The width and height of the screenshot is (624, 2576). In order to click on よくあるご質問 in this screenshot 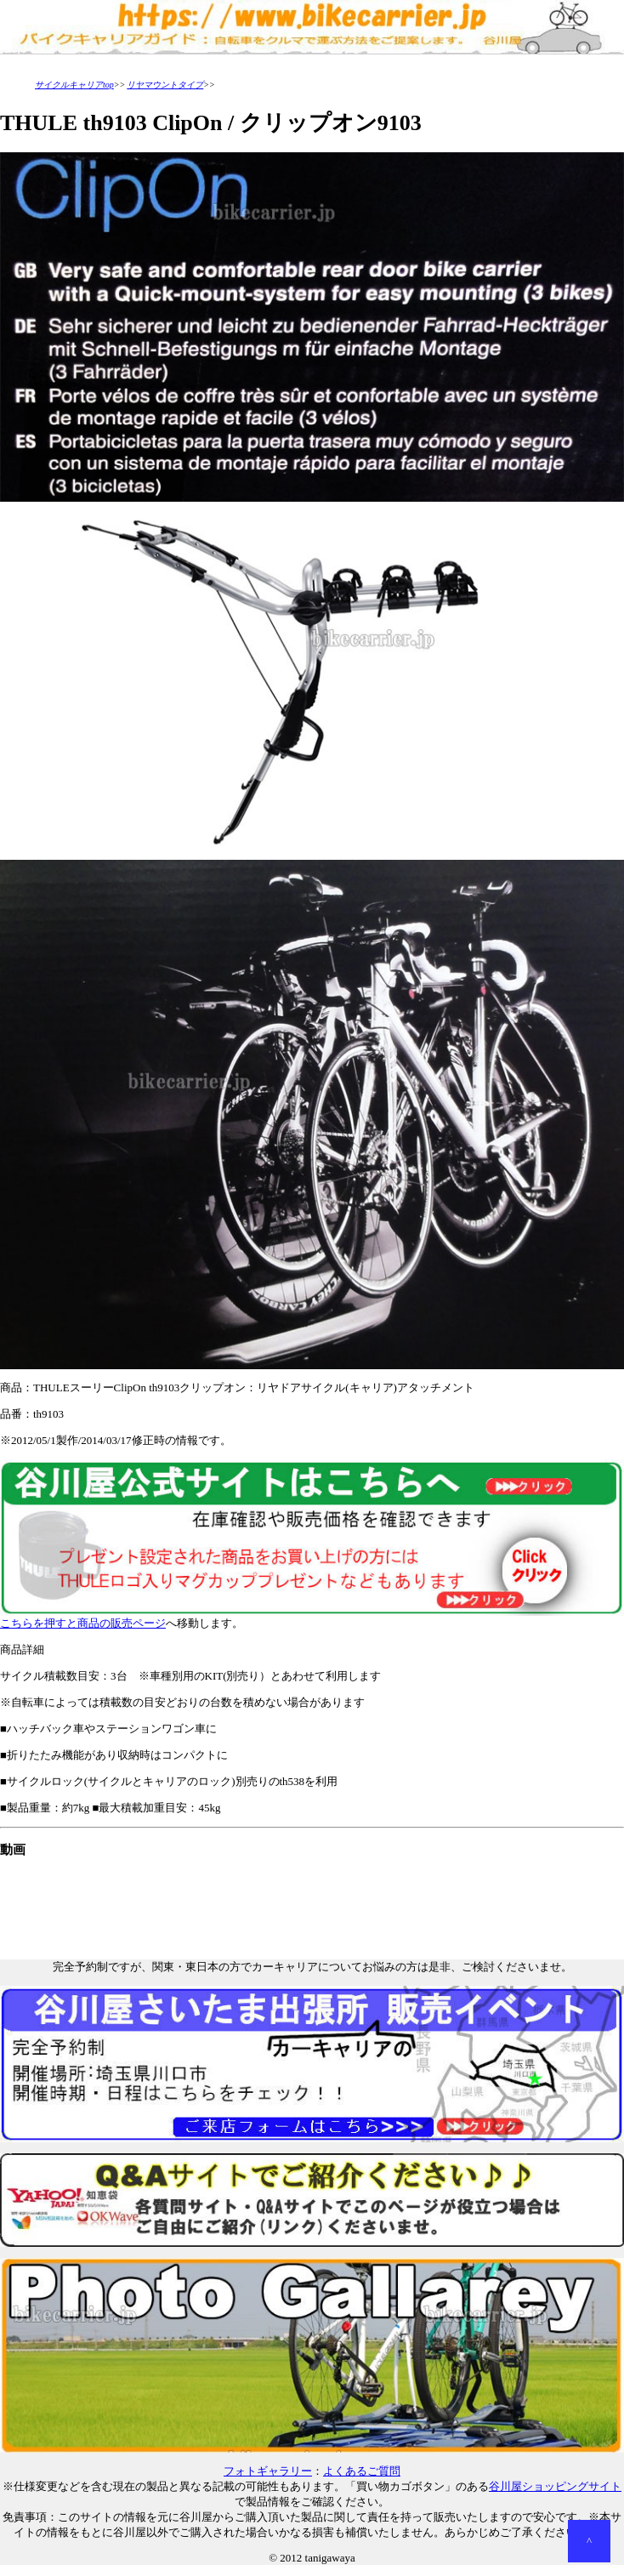, I will do `click(361, 2471)`.